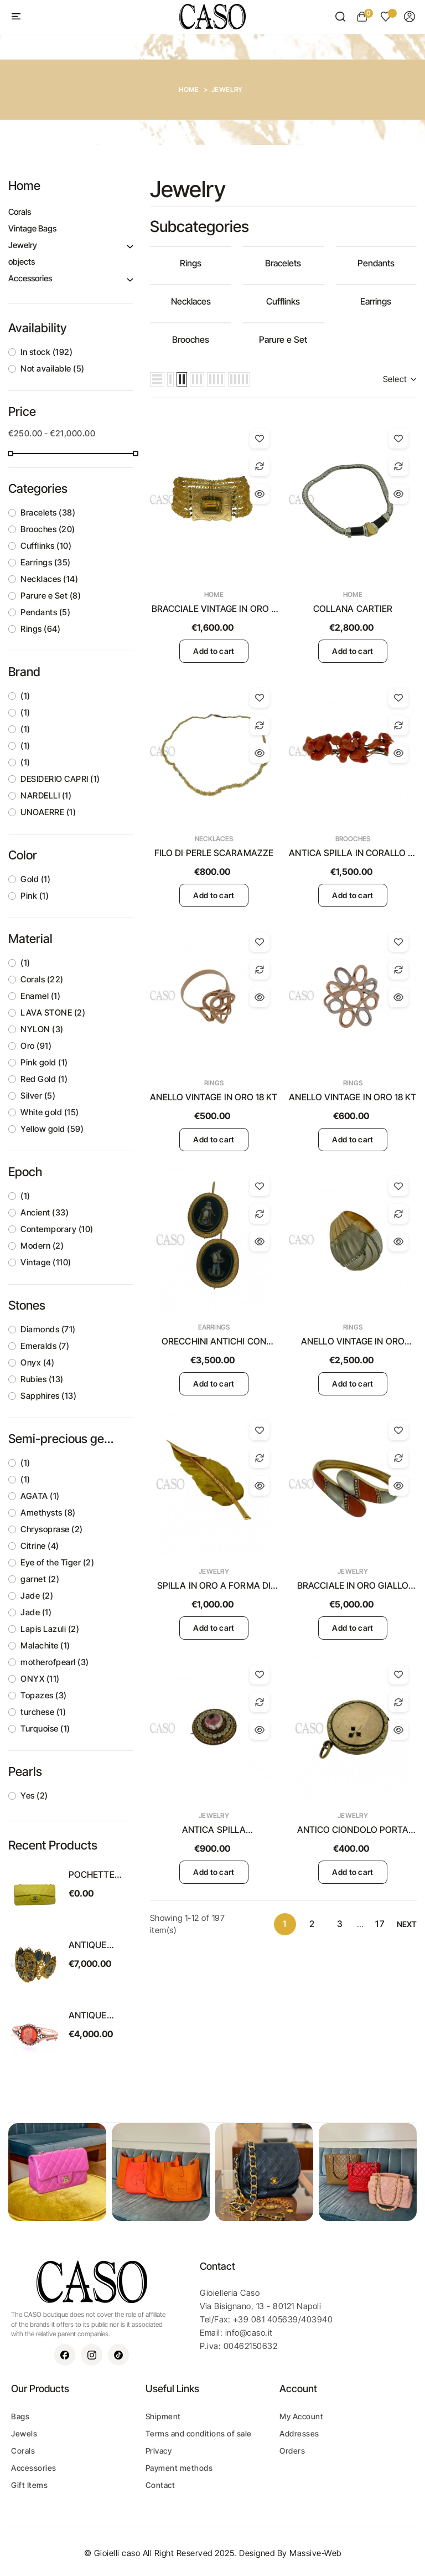  What do you see at coordinates (37, 1095) in the screenshot?
I see `Silver` at bounding box center [37, 1095].